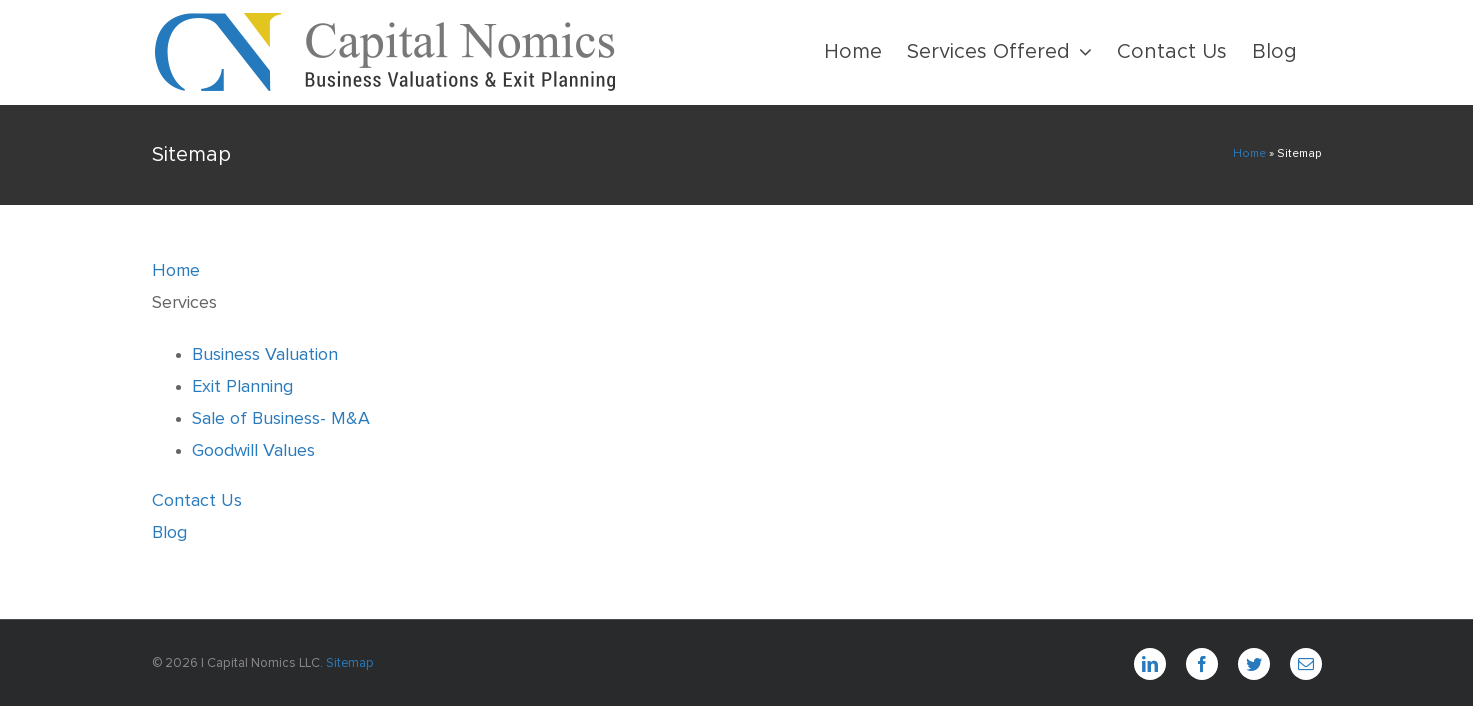 This screenshot has height=720, width=1473. What do you see at coordinates (281, 419) in the screenshot?
I see `Sale of Business- M&A` at bounding box center [281, 419].